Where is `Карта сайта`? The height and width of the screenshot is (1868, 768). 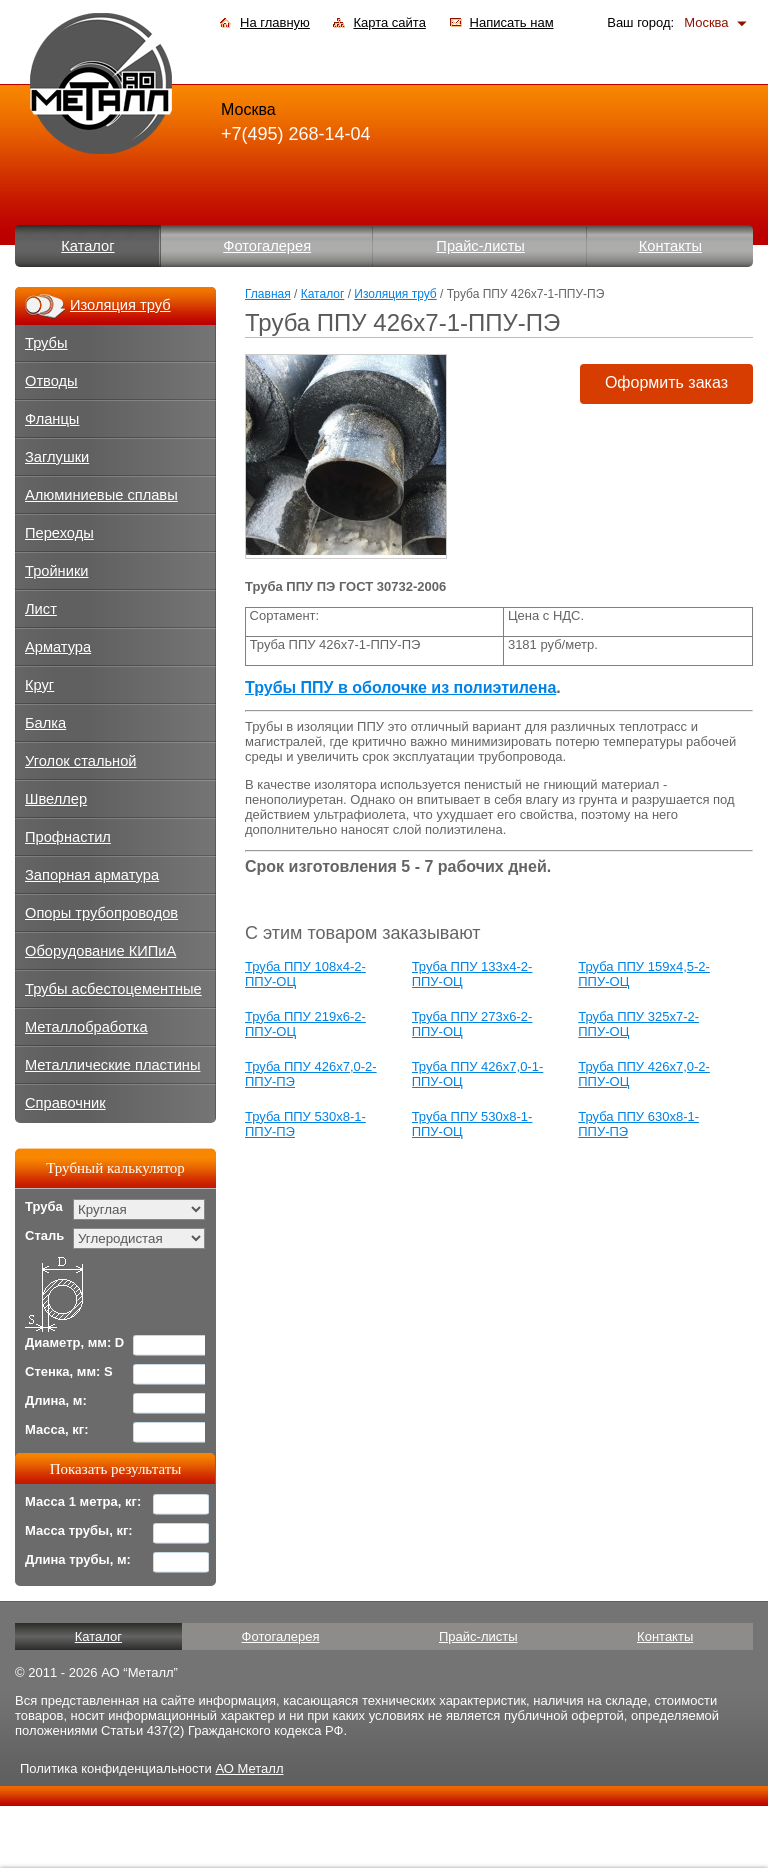
Карта сайта is located at coordinates (389, 22).